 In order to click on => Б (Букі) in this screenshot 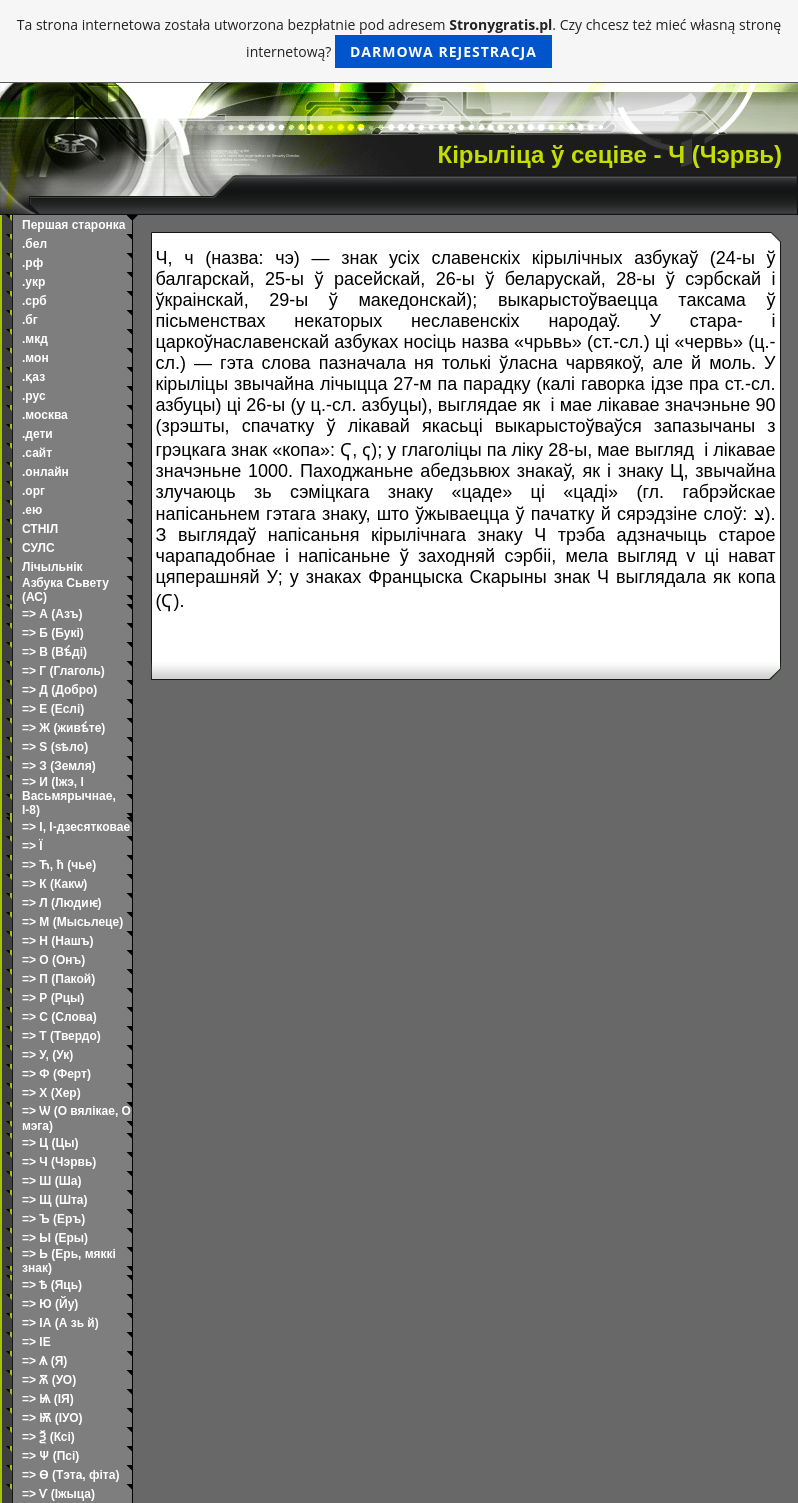, I will do `click(53, 633)`.